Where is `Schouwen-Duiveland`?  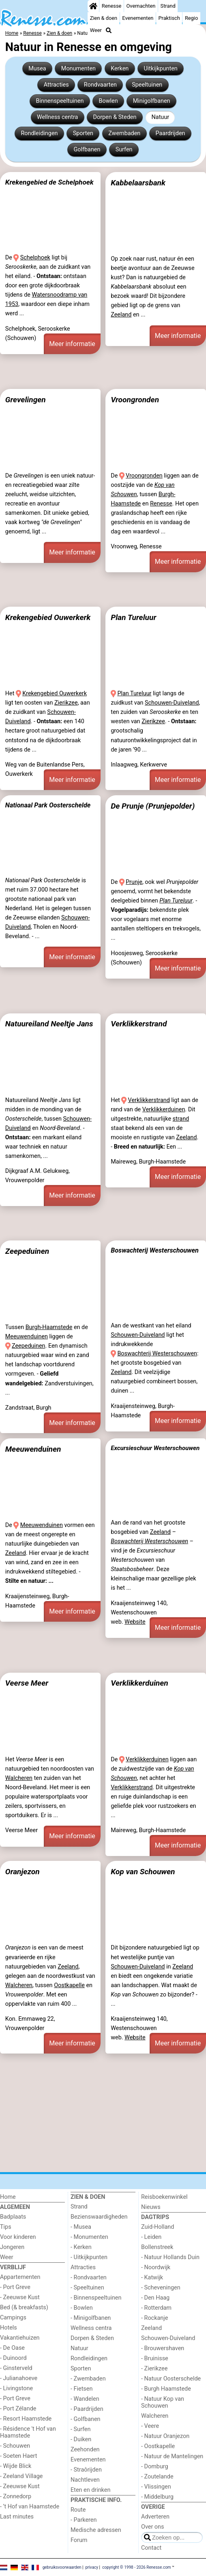
Schouwen-Duiveland is located at coordinates (172, 702).